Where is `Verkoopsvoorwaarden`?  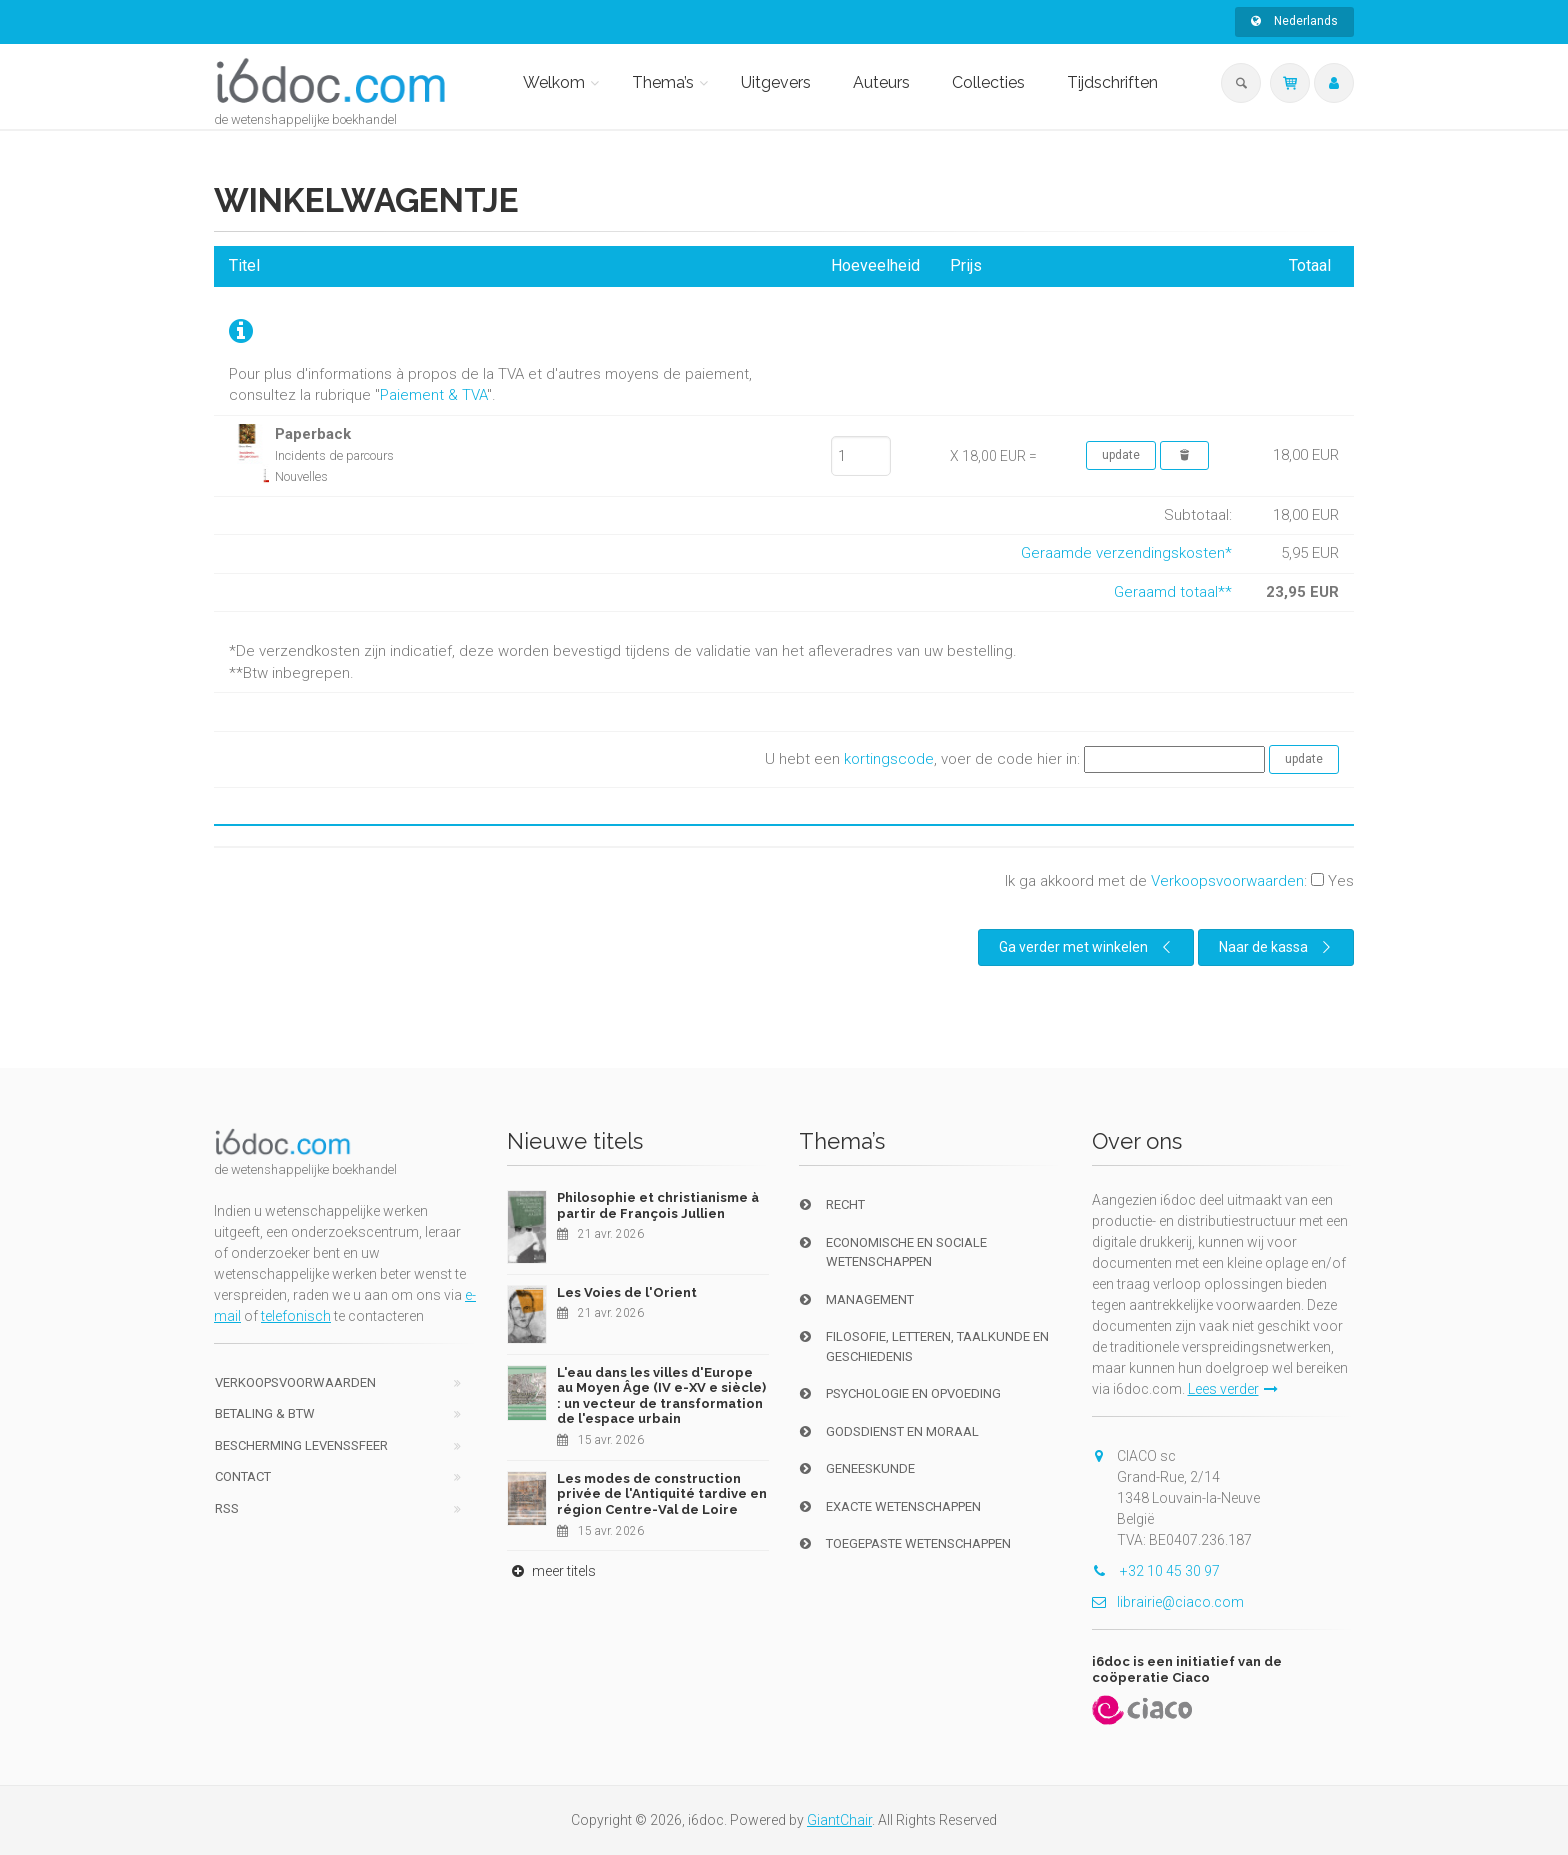
Verkoopsvoorwaarden is located at coordinates (1227, 881).